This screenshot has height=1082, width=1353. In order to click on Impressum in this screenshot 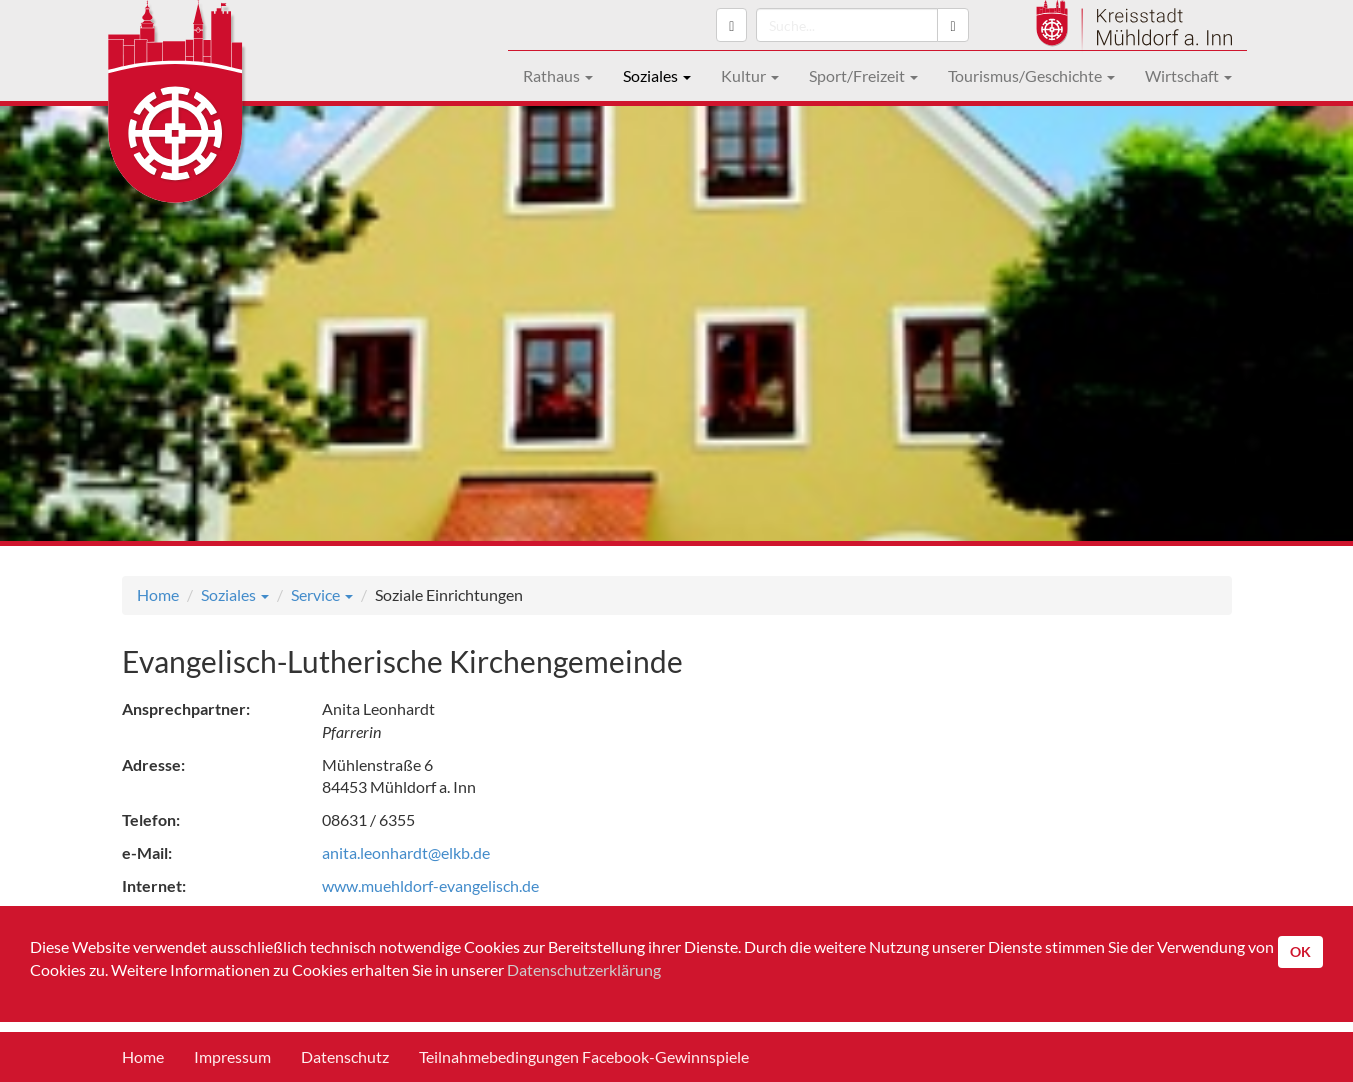, I will do `click(232, 1056)`.